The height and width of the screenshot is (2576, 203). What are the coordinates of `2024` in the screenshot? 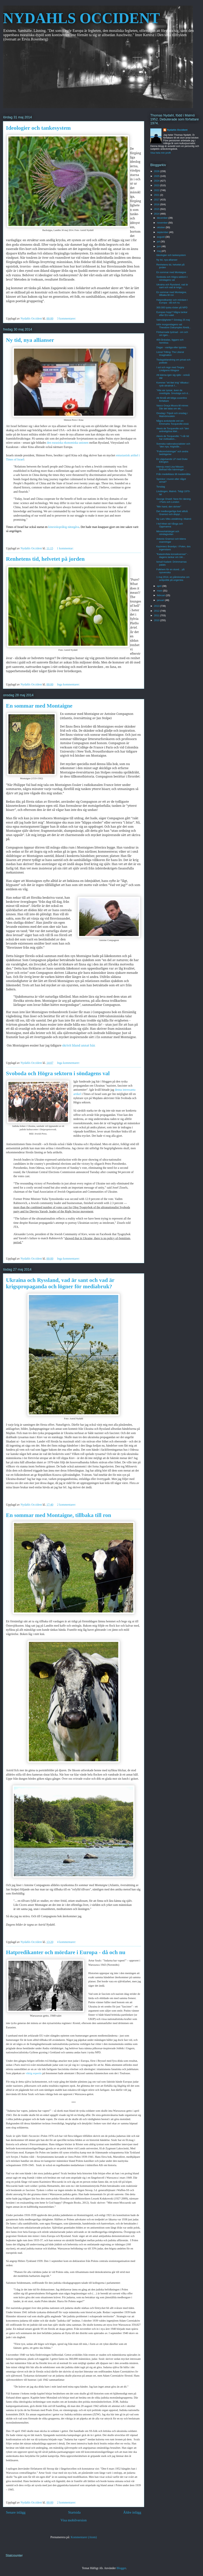 It's located at (157, 180).